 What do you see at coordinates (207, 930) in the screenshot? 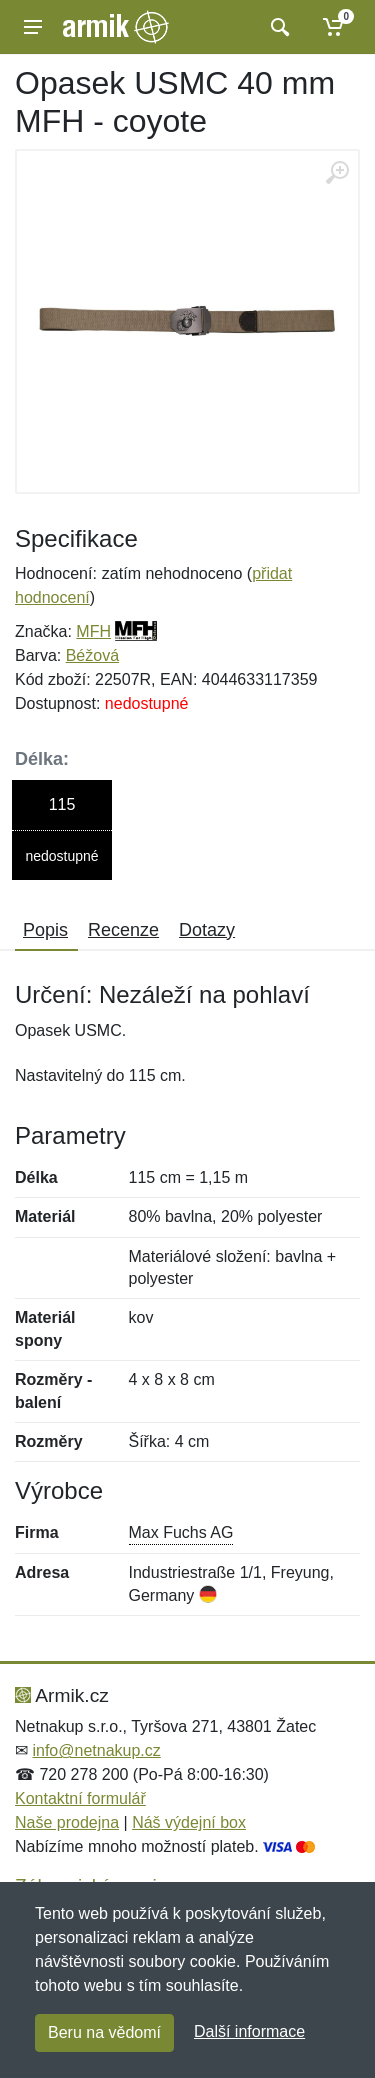
I see `Dotazy` at bounding box center [207, 930].